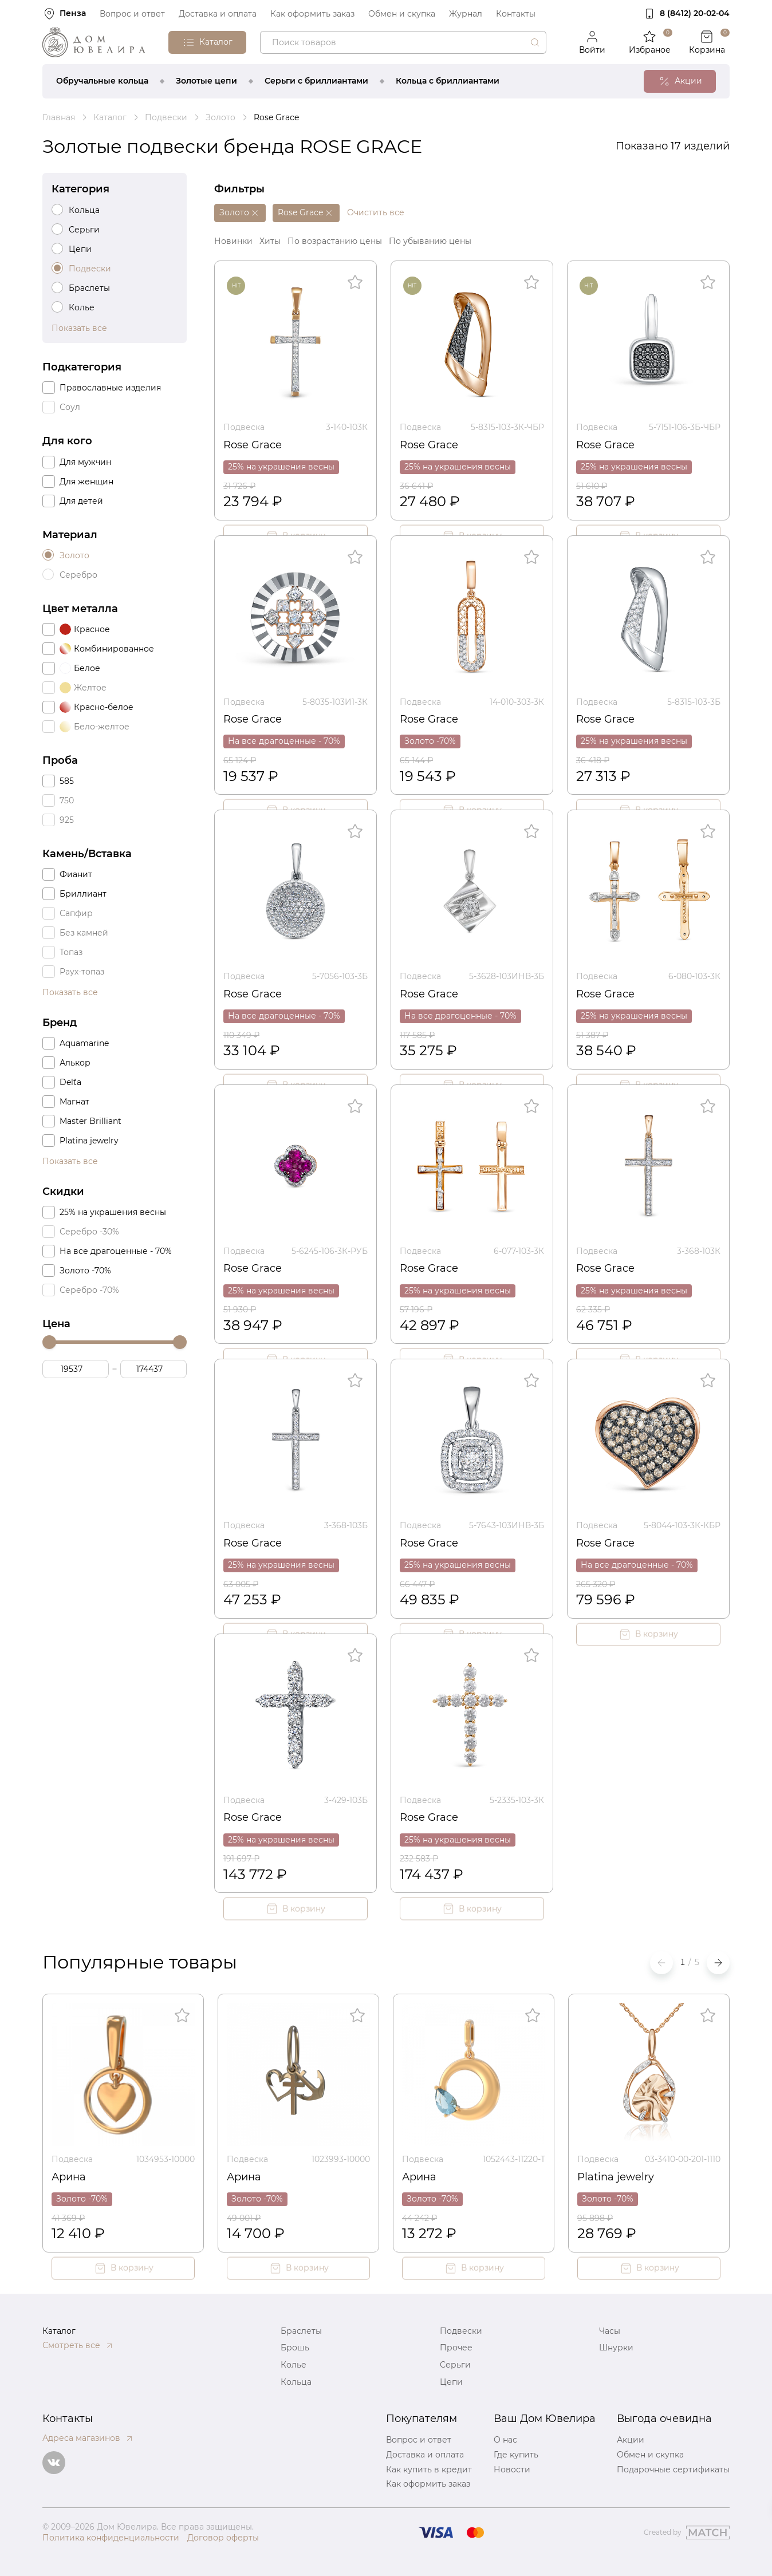  What do you see at coordinates (465, 14) in the screenshot?
I see `Журнал` at bounding box center [465, 14].